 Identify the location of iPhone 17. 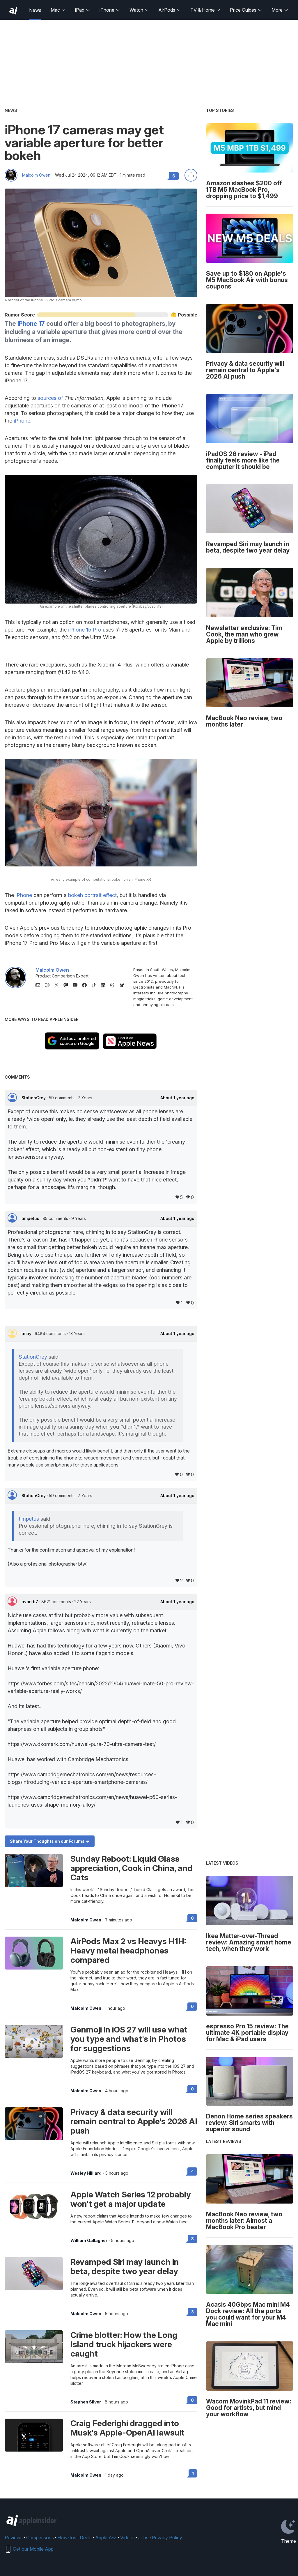
(31, 323).